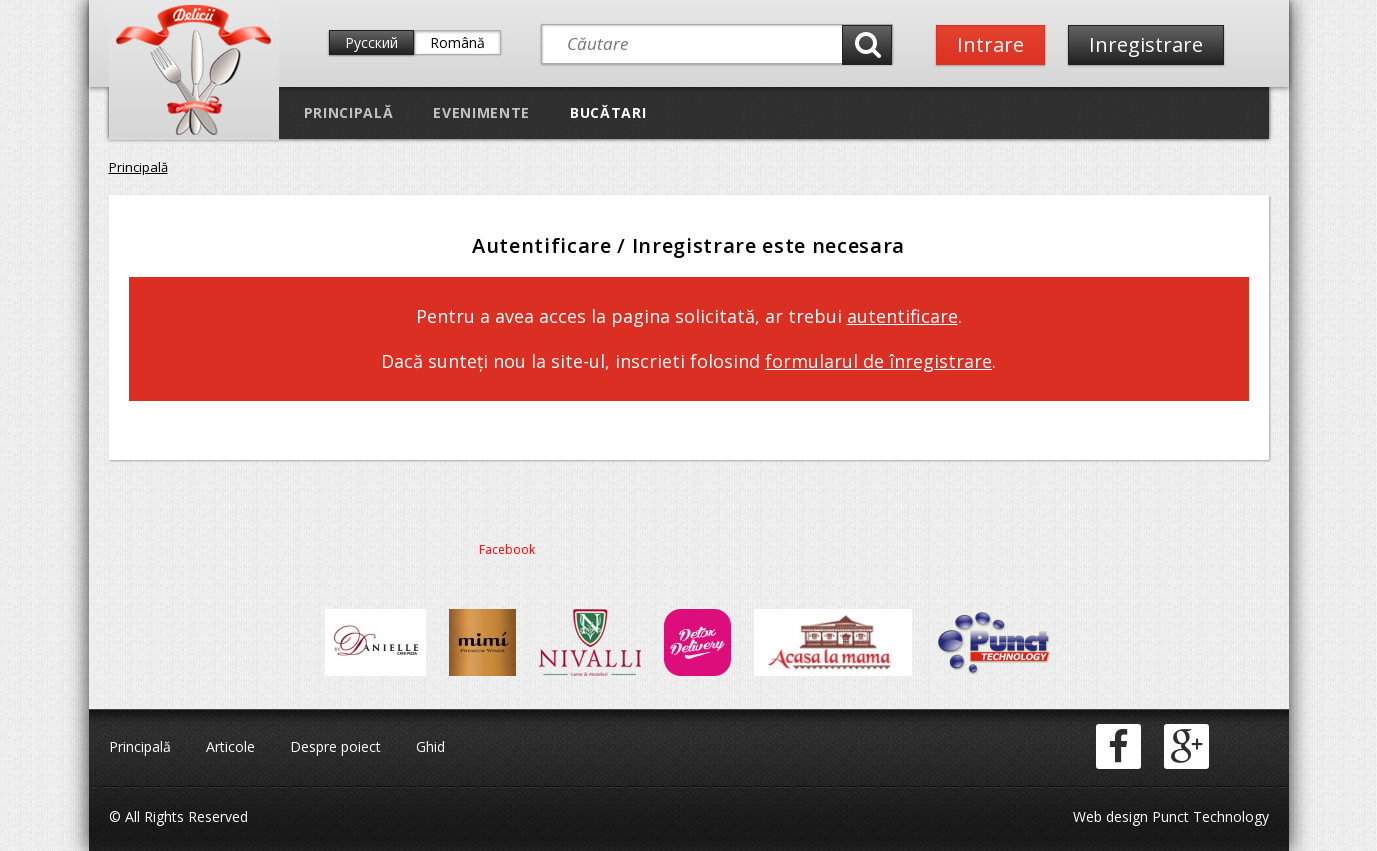  What do you see at coordinates (1146, 44) in the screenshot?
I see `Inregistrare` at bounding box center [1146, 44].